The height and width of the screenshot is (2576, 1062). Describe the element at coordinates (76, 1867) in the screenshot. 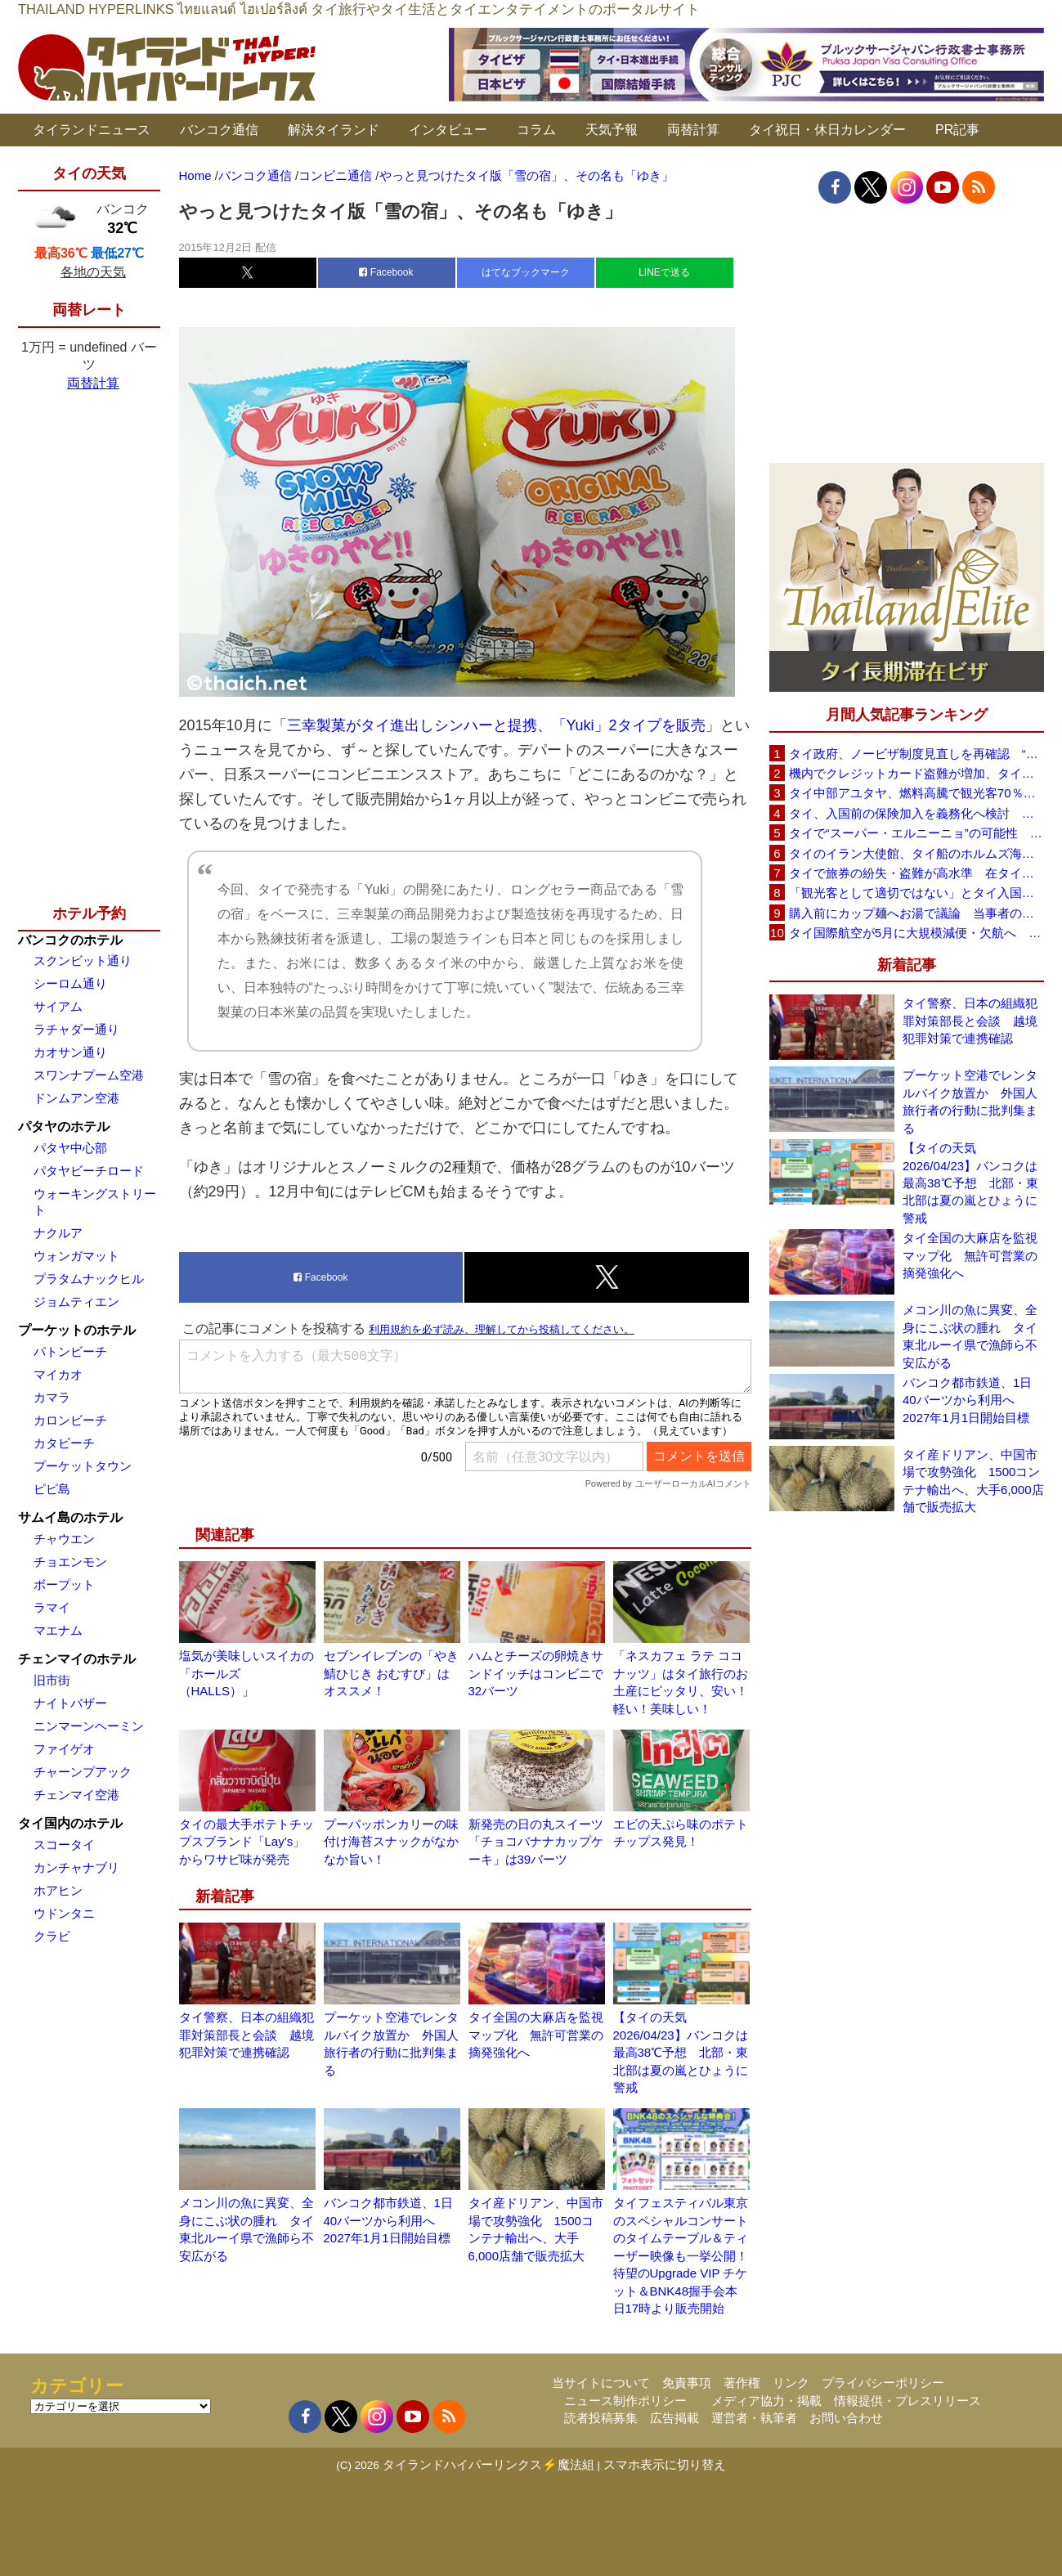

I see `カンチャナブリ` at that location.